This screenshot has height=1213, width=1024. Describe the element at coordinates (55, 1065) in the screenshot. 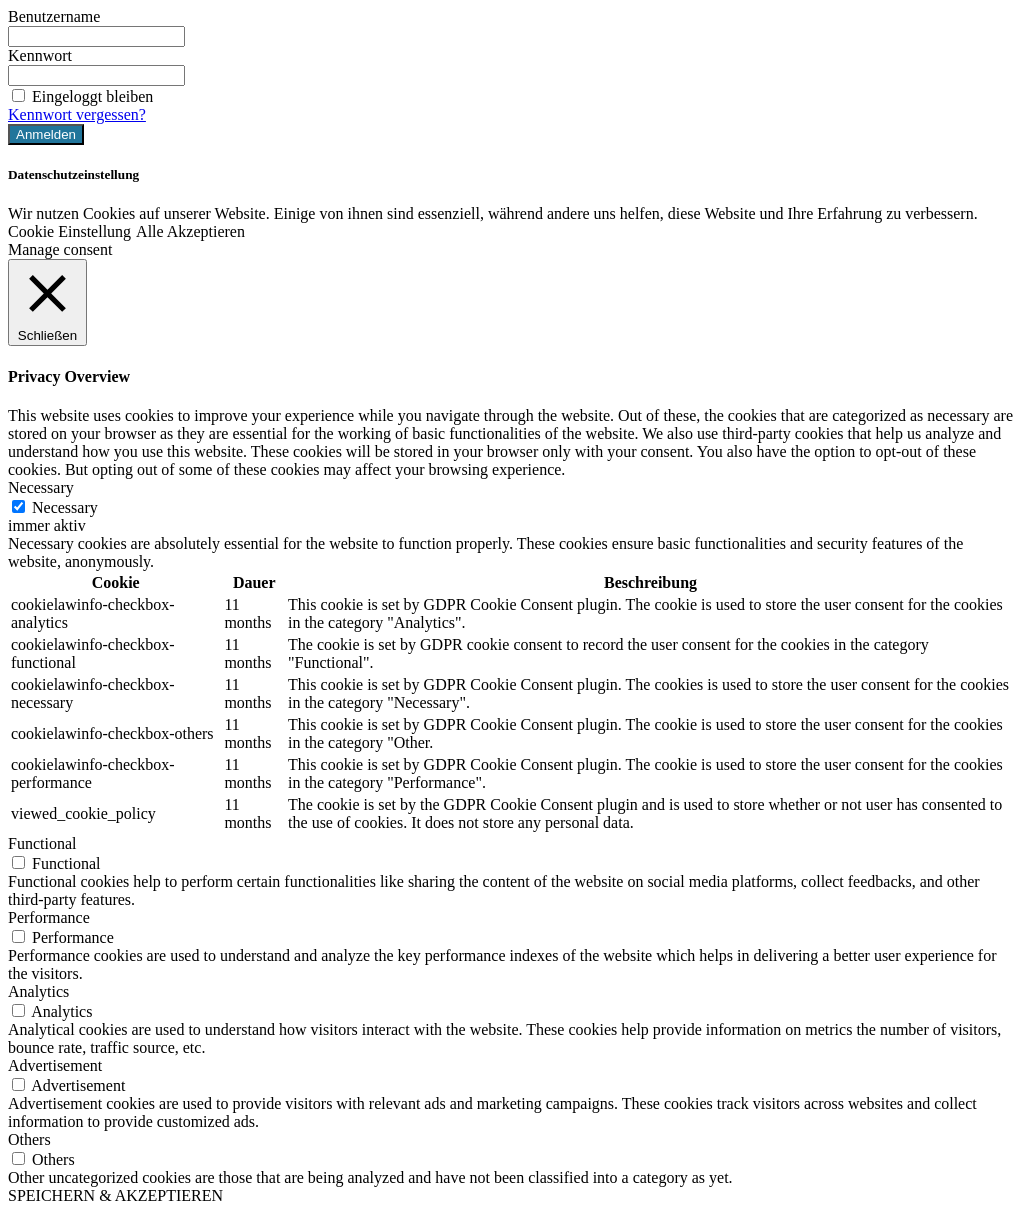

I see `Advertisement [button]` at that location.